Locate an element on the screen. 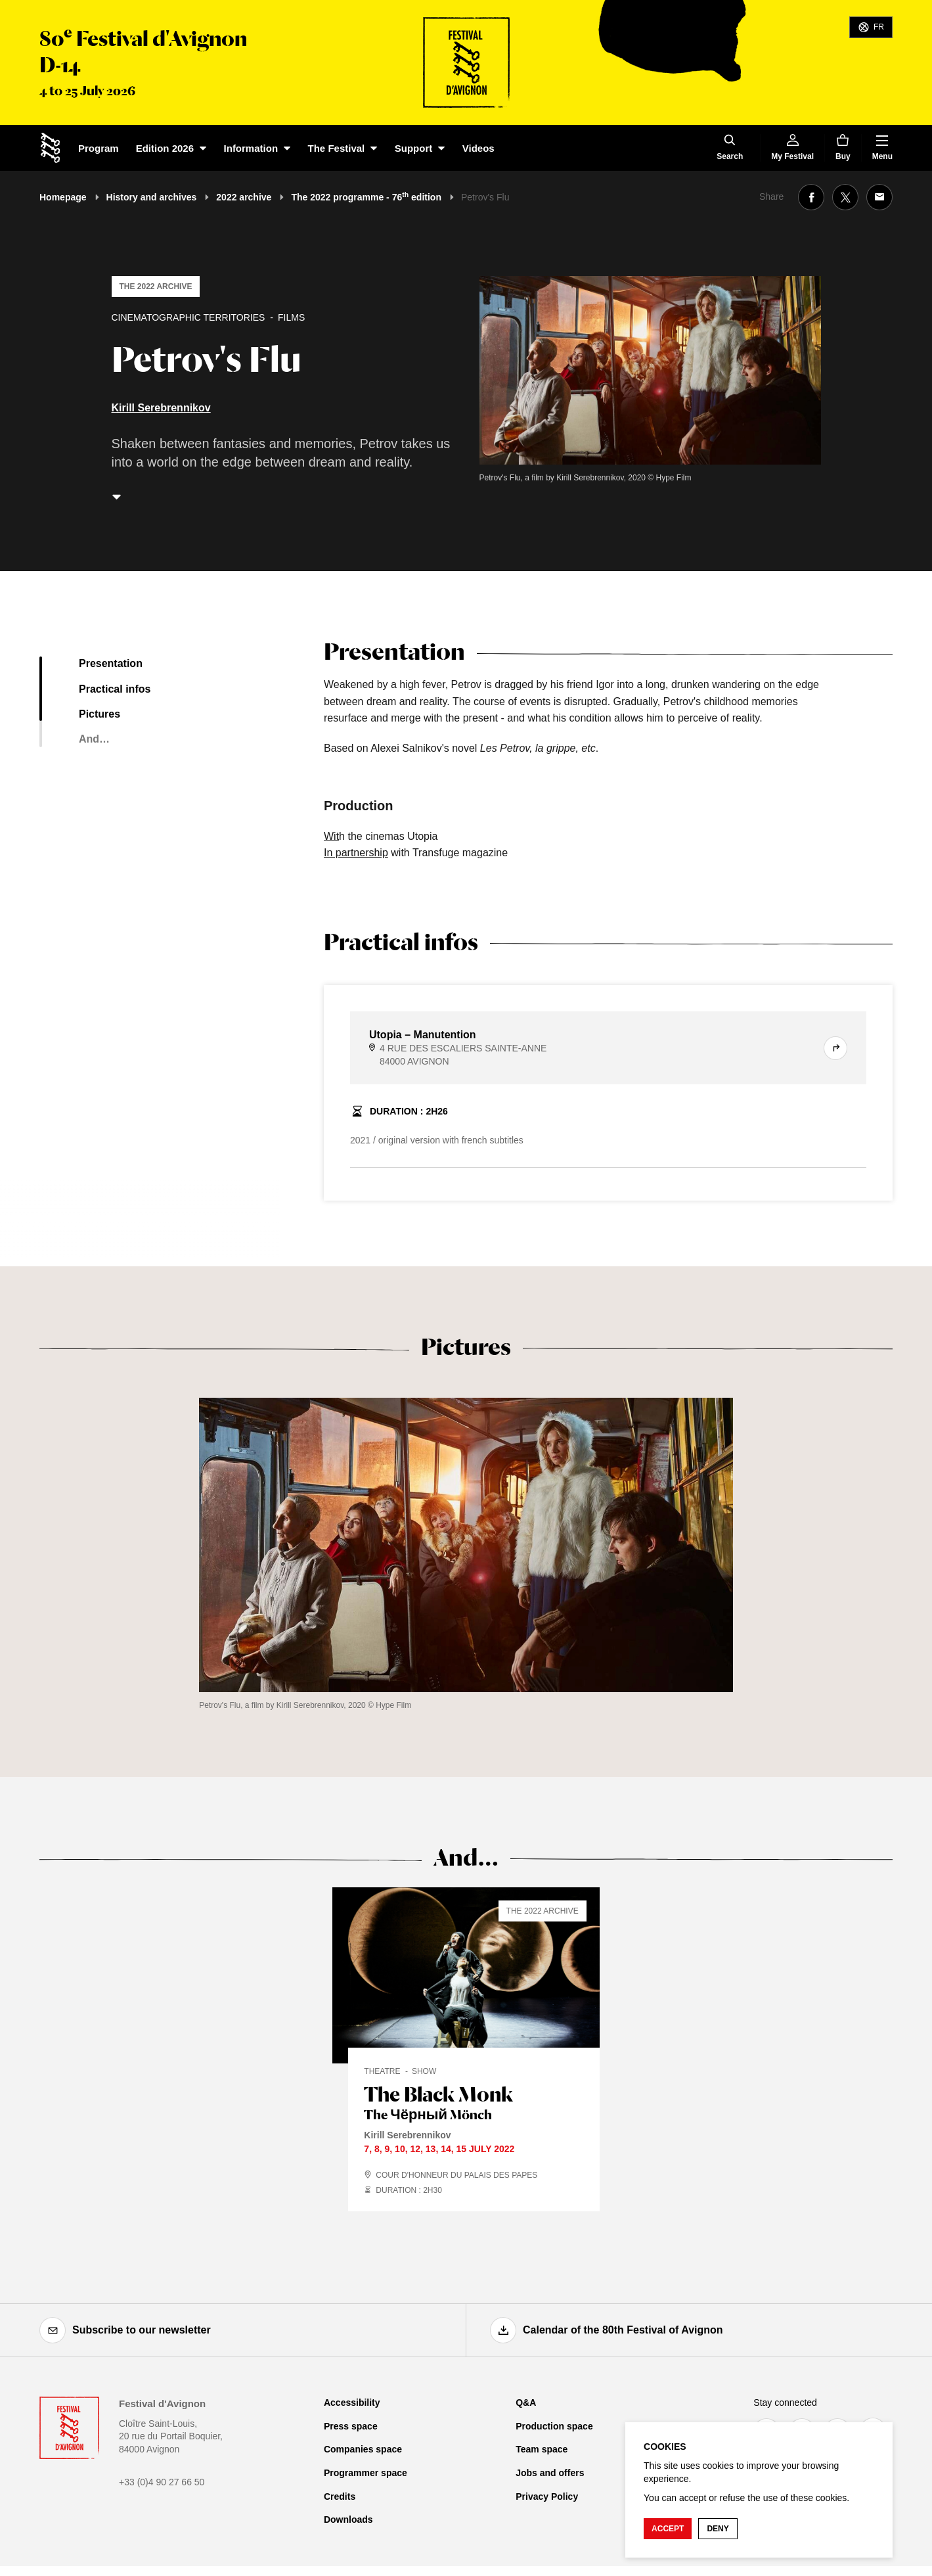 The height and width of the screenshot is (2576, 932). Q&A is located at coordinates (526, 2402).